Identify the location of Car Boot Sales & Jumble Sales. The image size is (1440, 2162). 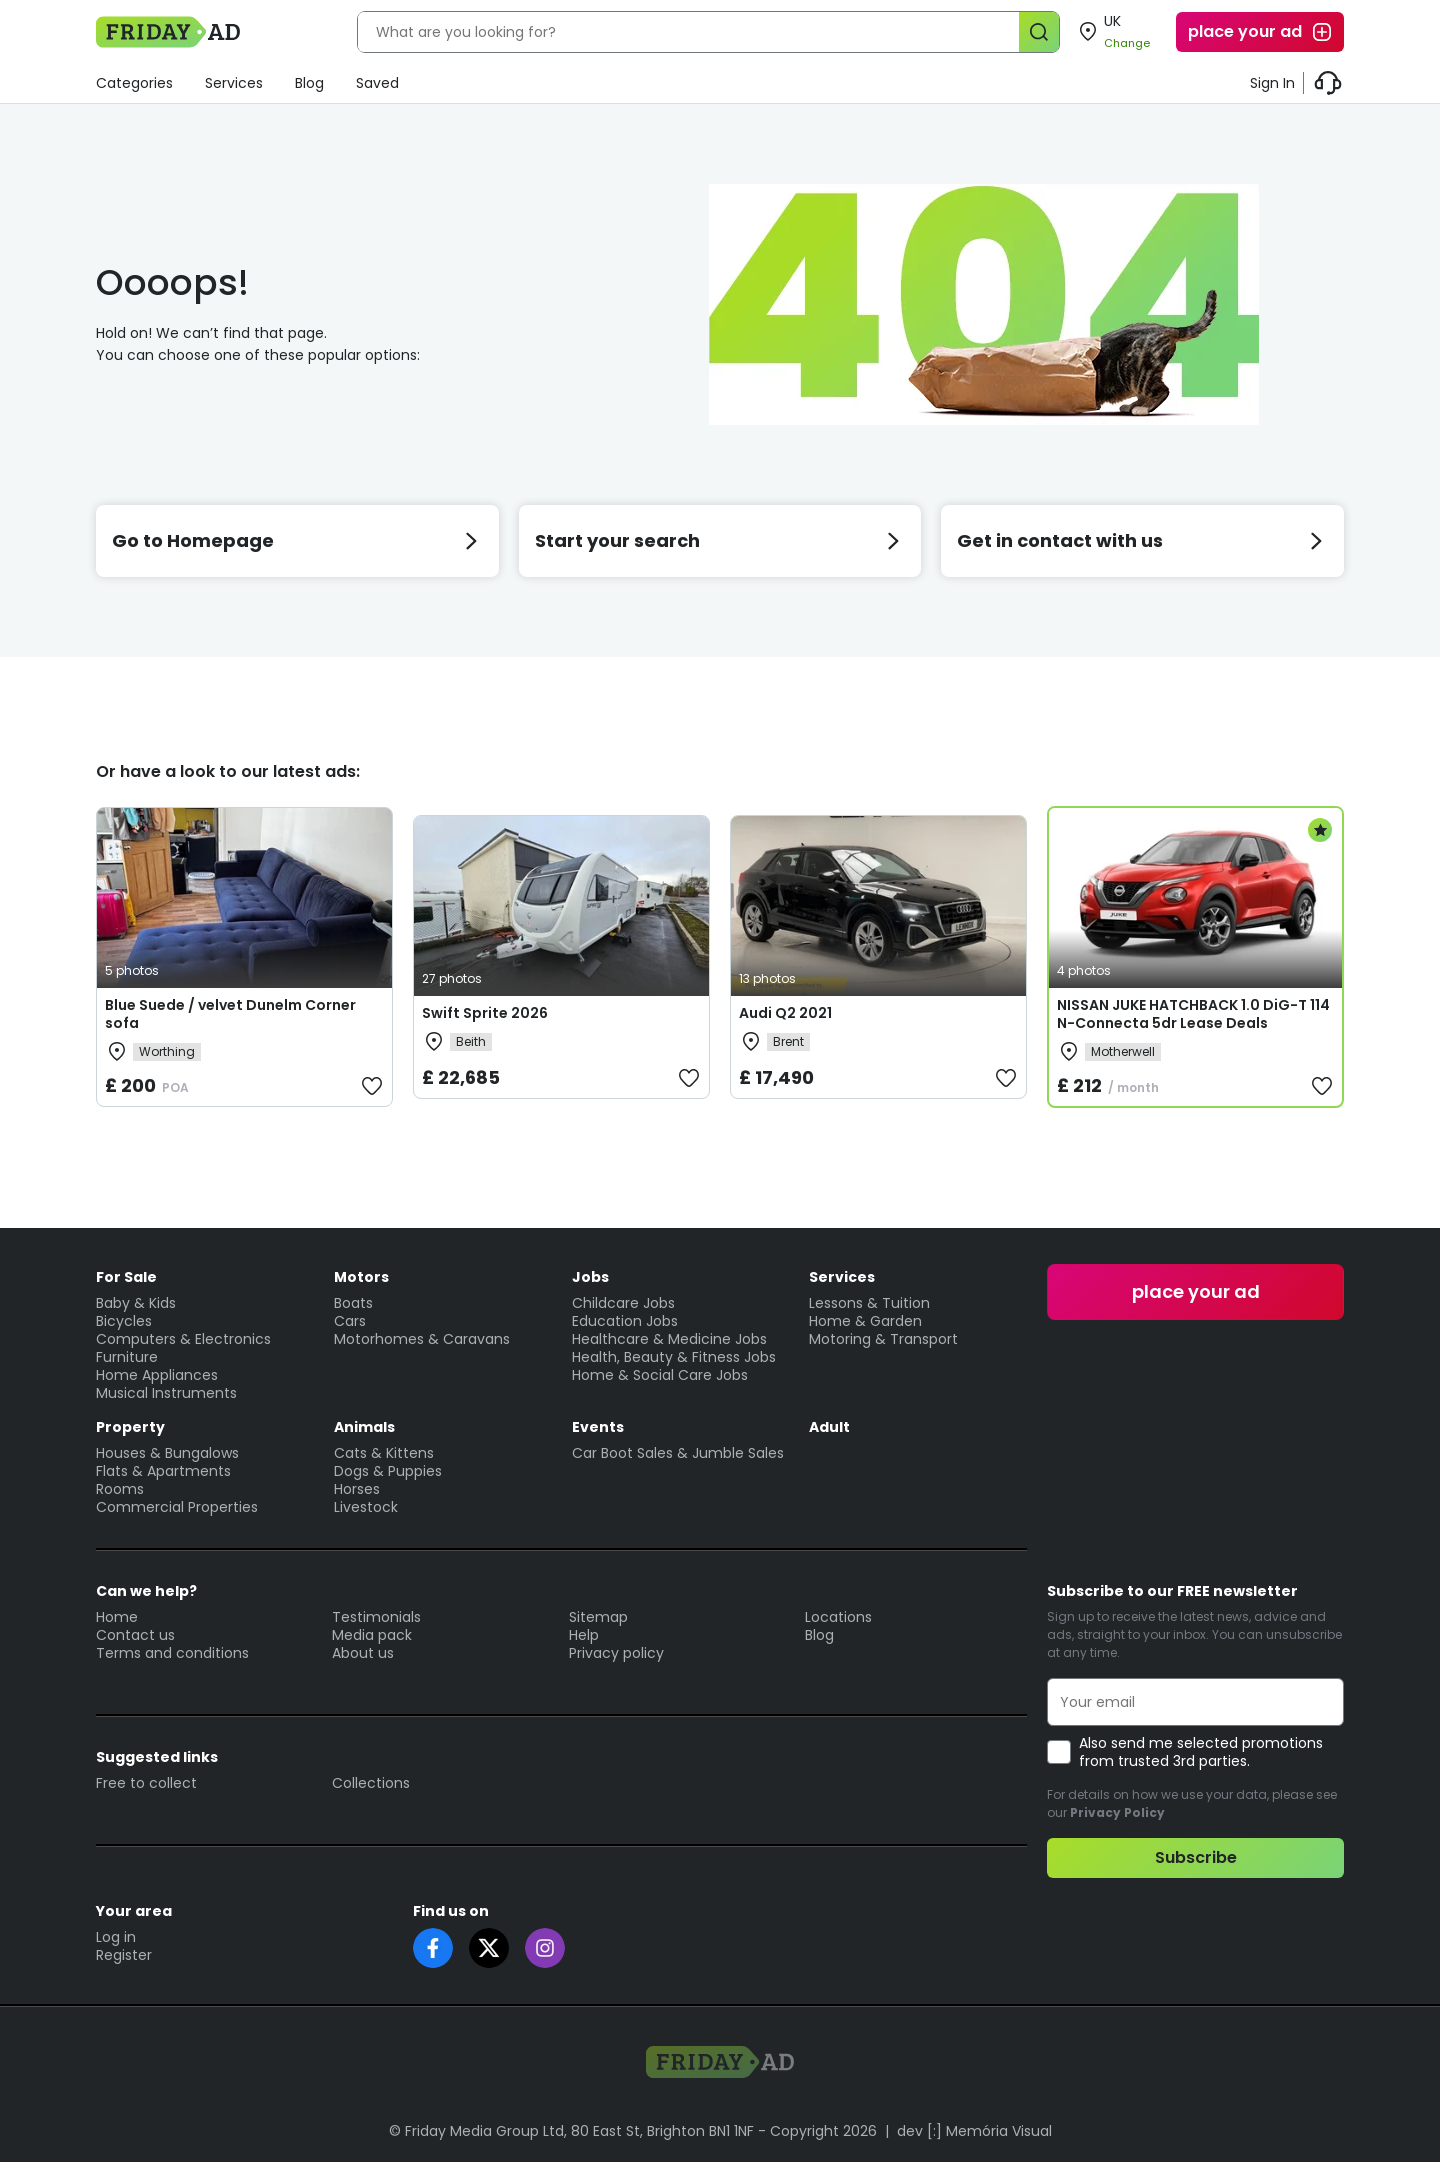
(678, 1453).